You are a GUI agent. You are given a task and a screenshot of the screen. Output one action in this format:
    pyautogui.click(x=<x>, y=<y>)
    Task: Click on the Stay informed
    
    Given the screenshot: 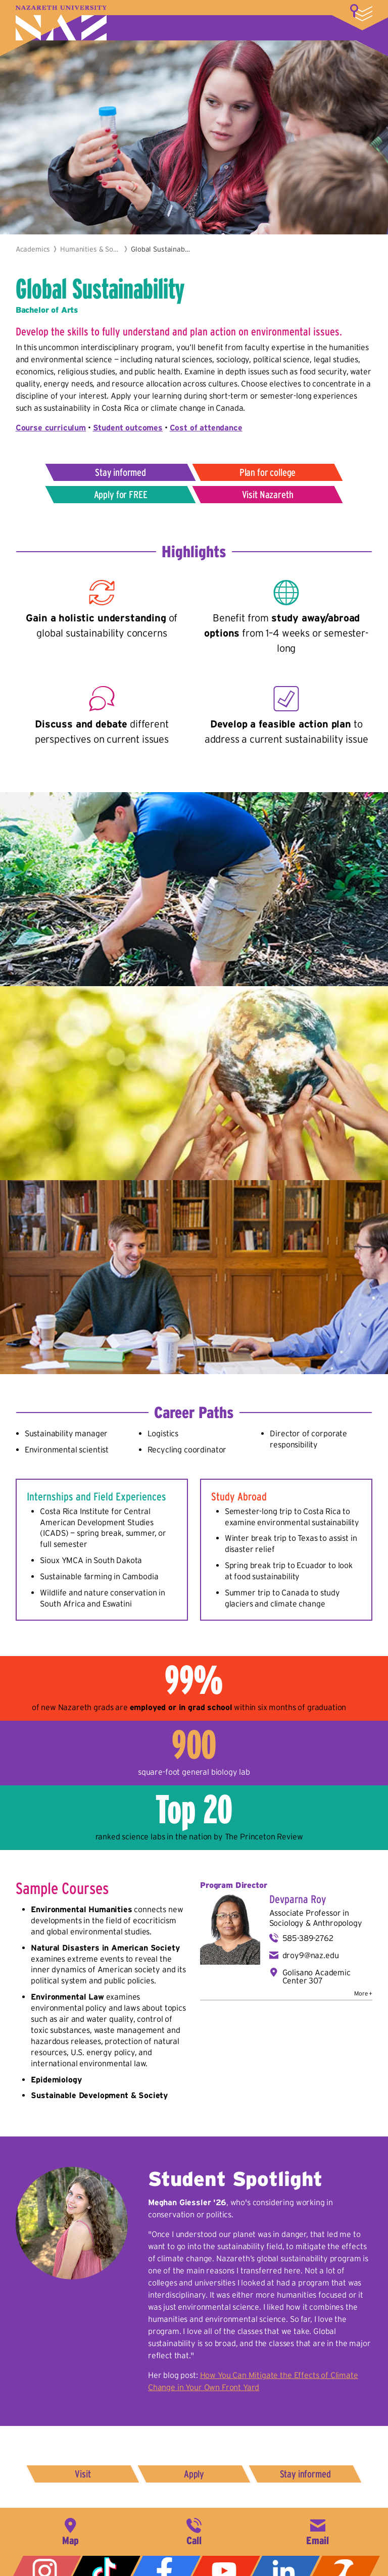 What is the action you would take?
    pyautogui.click(x=120, y=472)
    